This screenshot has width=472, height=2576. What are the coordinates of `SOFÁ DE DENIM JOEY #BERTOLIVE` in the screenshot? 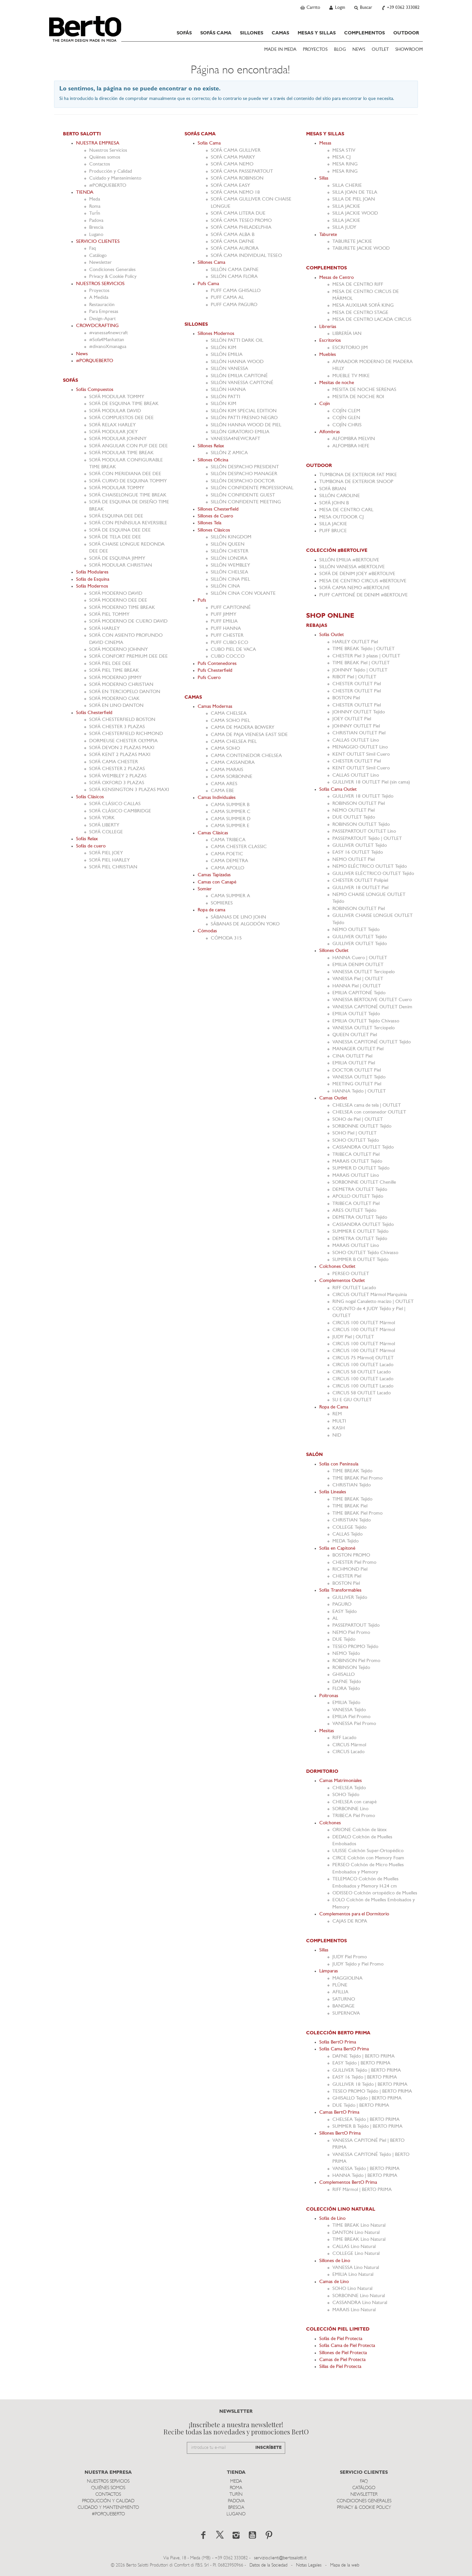 It's located at (357, 573).